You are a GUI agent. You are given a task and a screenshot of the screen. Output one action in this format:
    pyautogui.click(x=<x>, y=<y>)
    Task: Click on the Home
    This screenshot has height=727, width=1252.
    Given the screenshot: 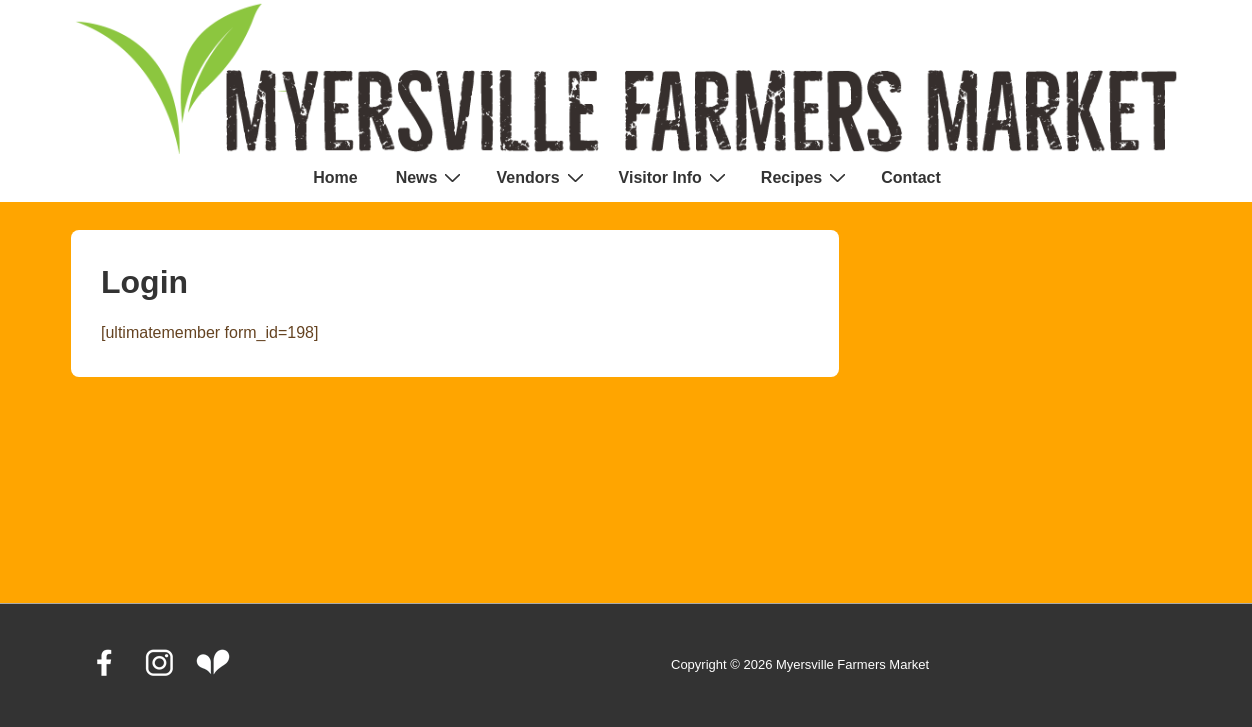 What is the action you would take?
    pyautogui.click(x=335, y=177)
    